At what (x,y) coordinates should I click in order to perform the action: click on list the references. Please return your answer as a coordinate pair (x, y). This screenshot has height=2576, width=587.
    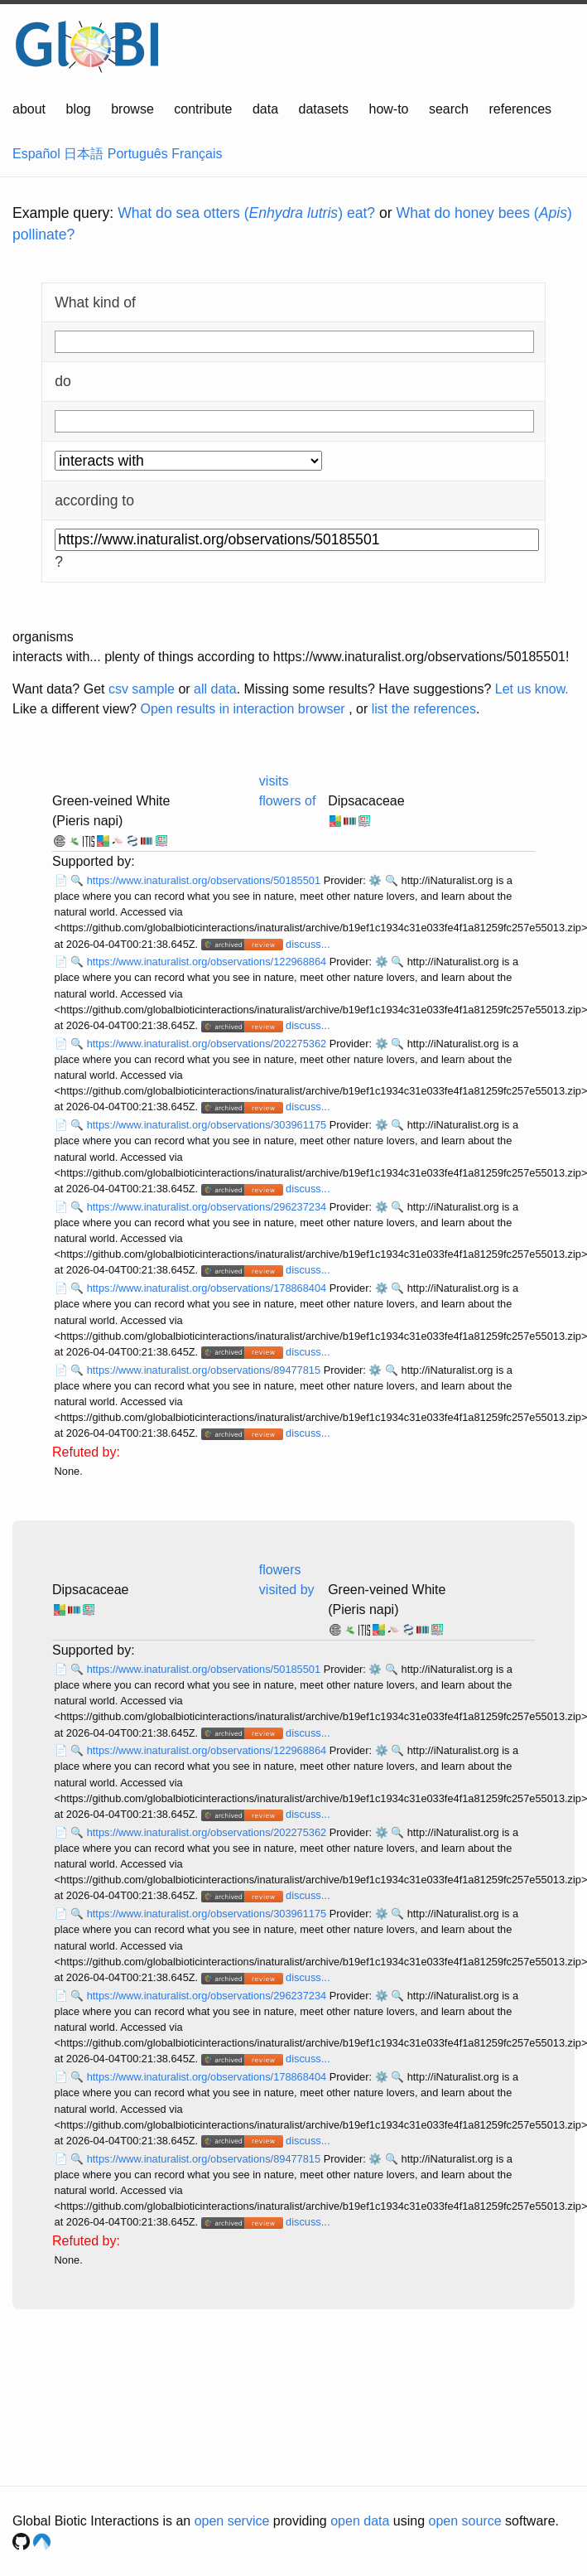
    Looking at the image, I should click on (424, 709).